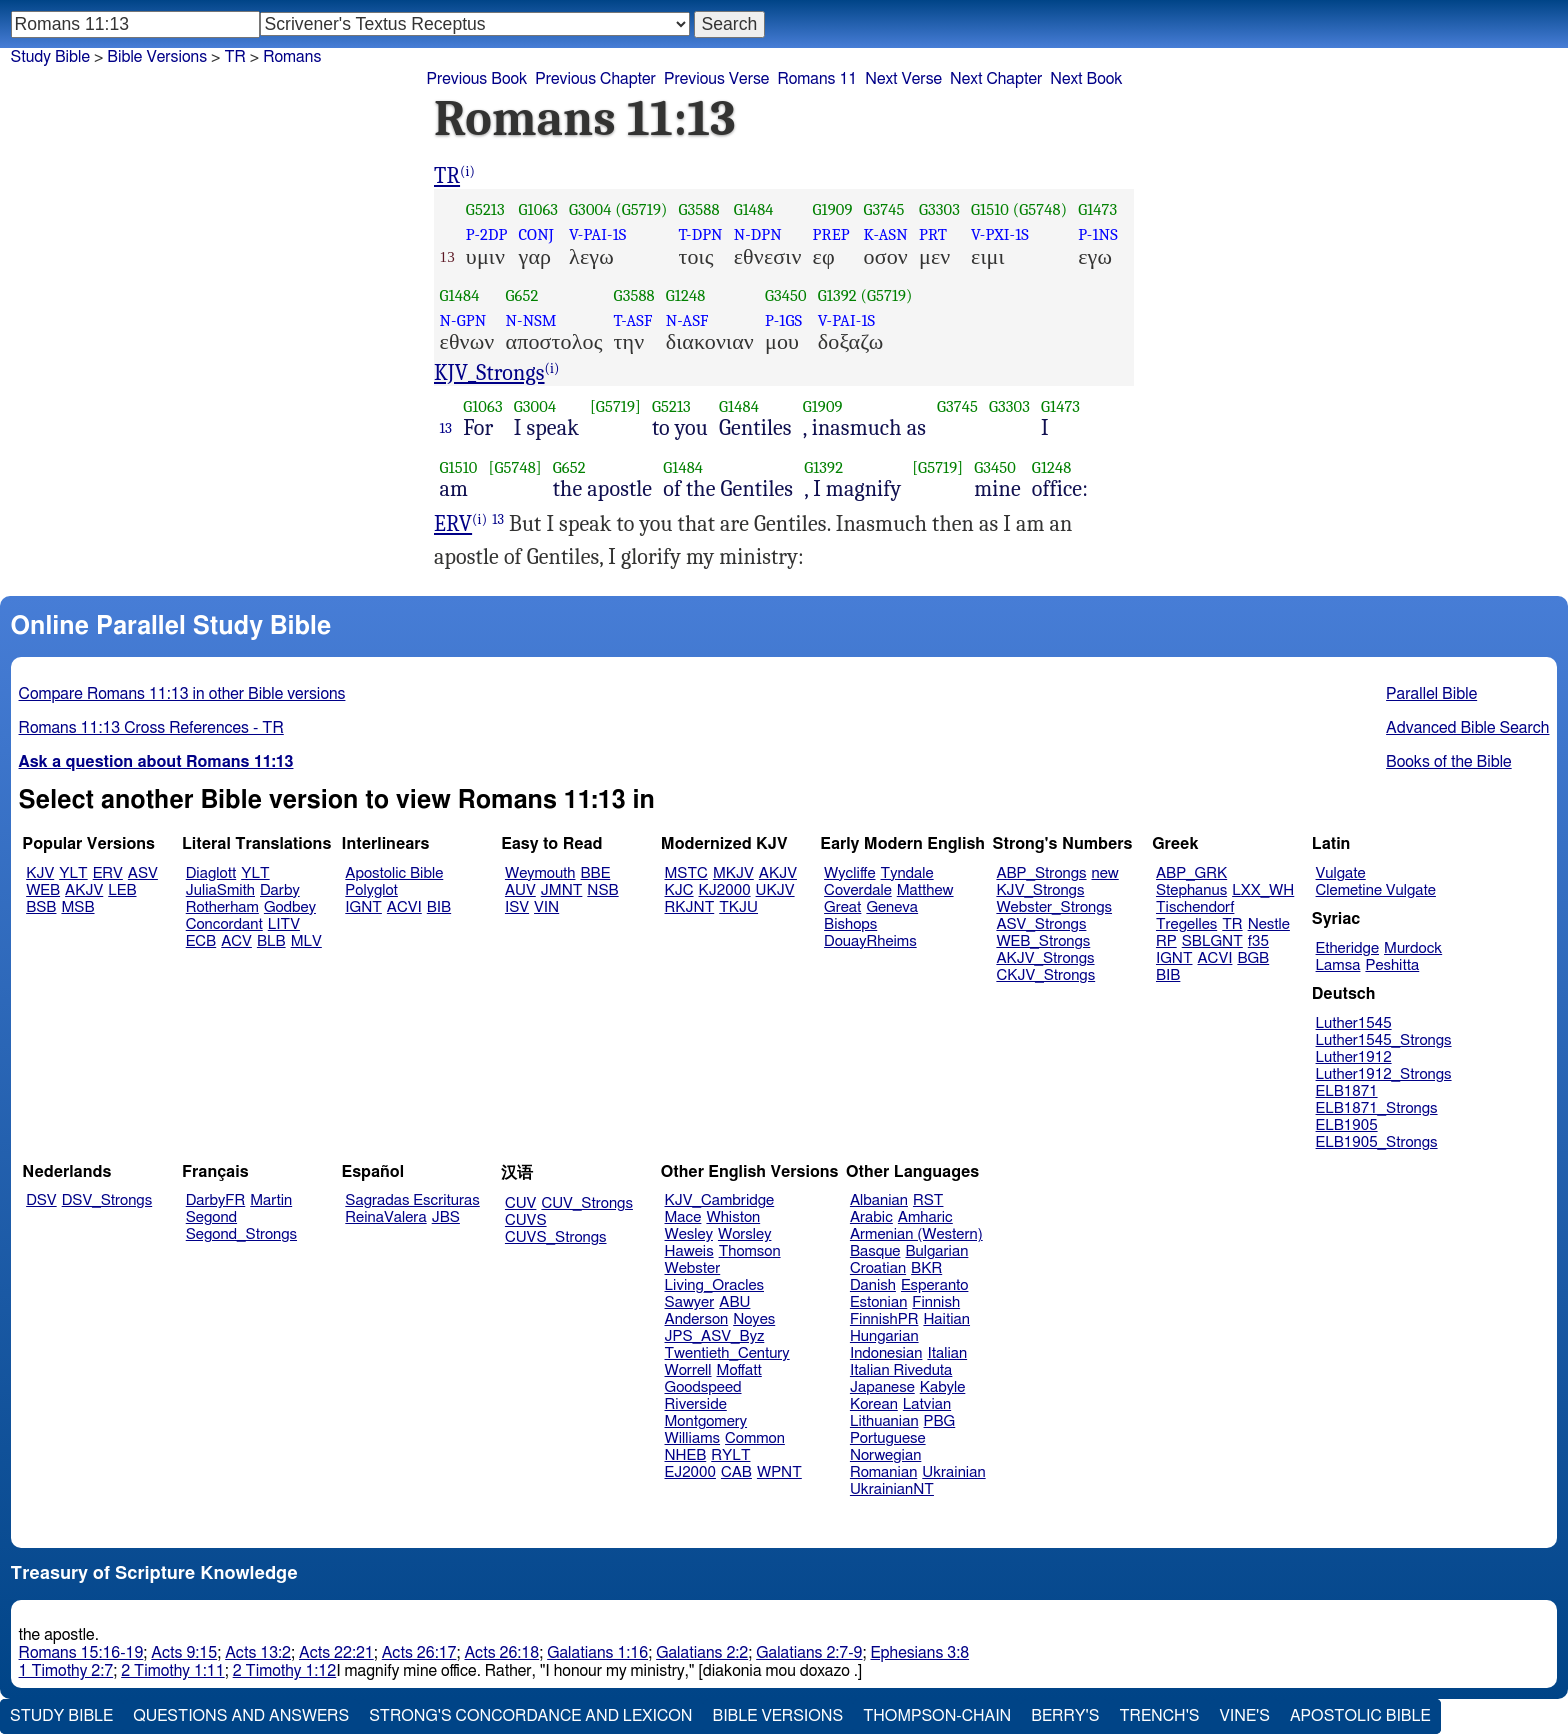 The width and height of the screenshot is (1568, 1734). Describe the element at coordinates (892, 907) in the screenshot. I see `Geneva` at that location.